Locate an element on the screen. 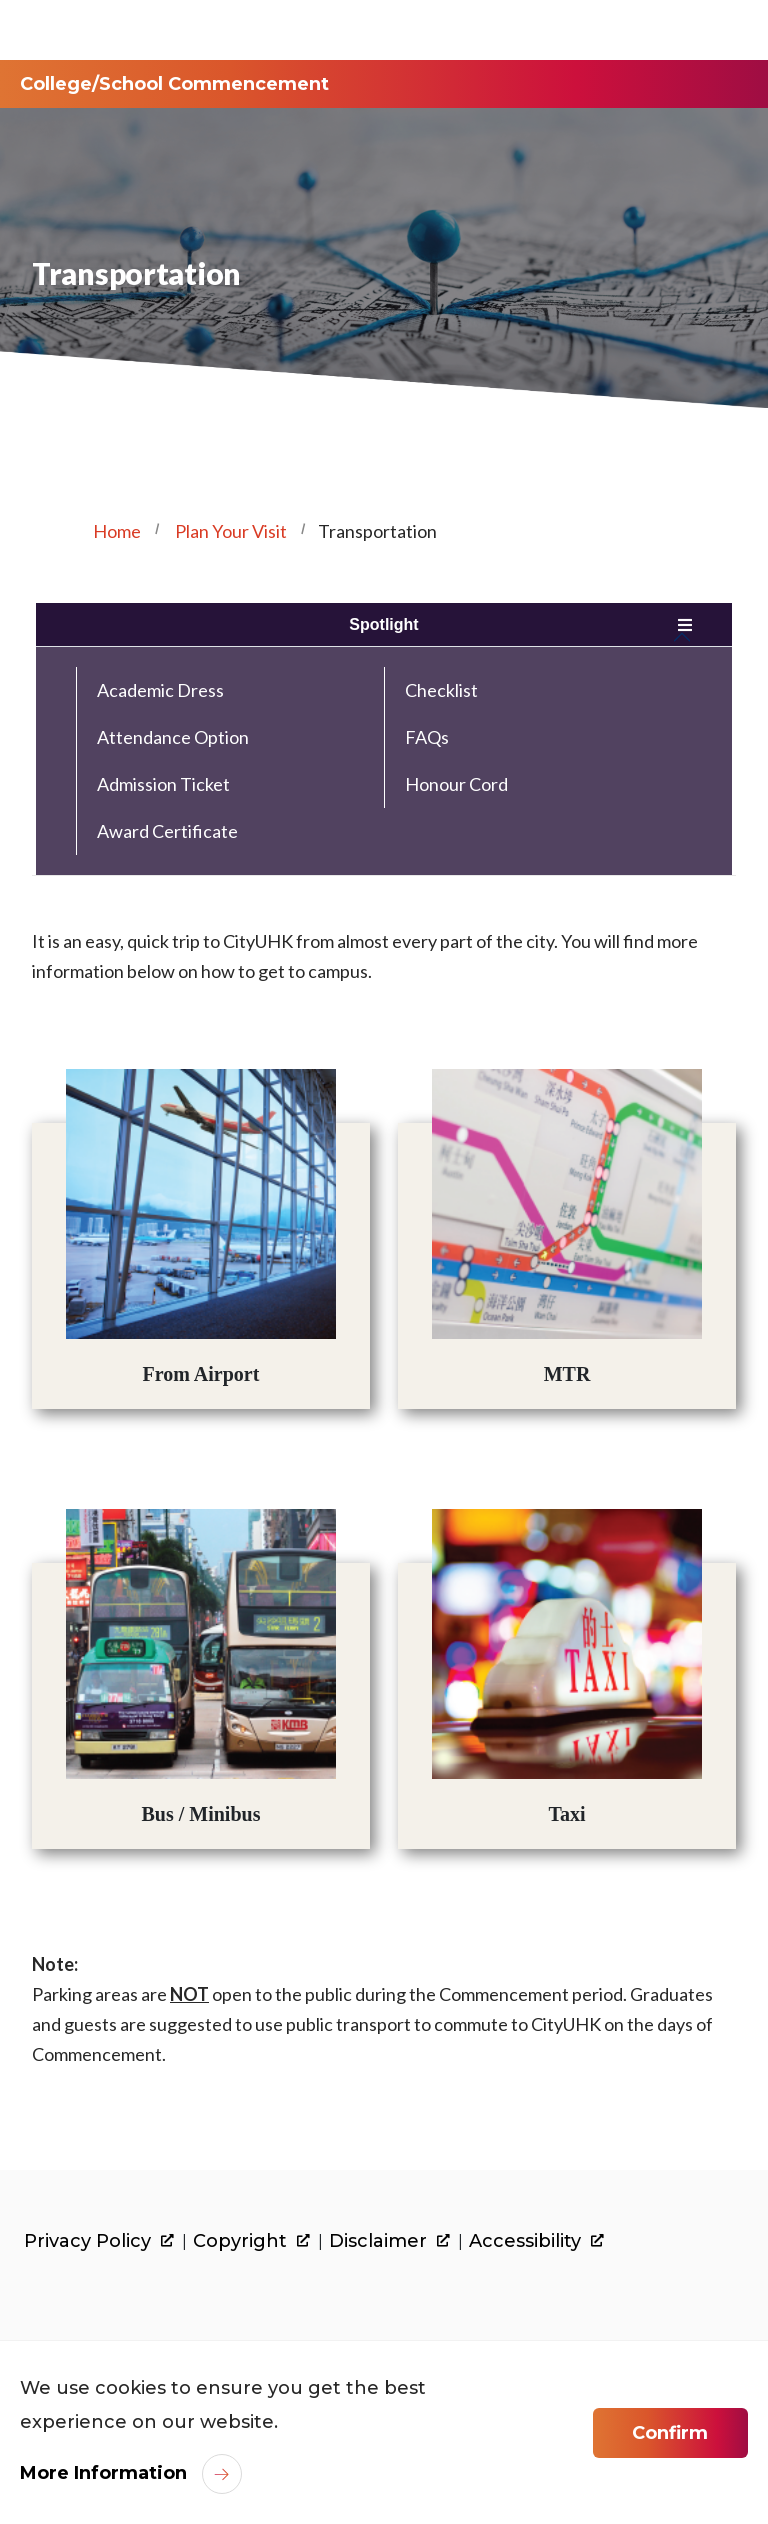 This screenshot has height=2524, width=768. Admission Ticket [link] is located at coordinates (163, 784).